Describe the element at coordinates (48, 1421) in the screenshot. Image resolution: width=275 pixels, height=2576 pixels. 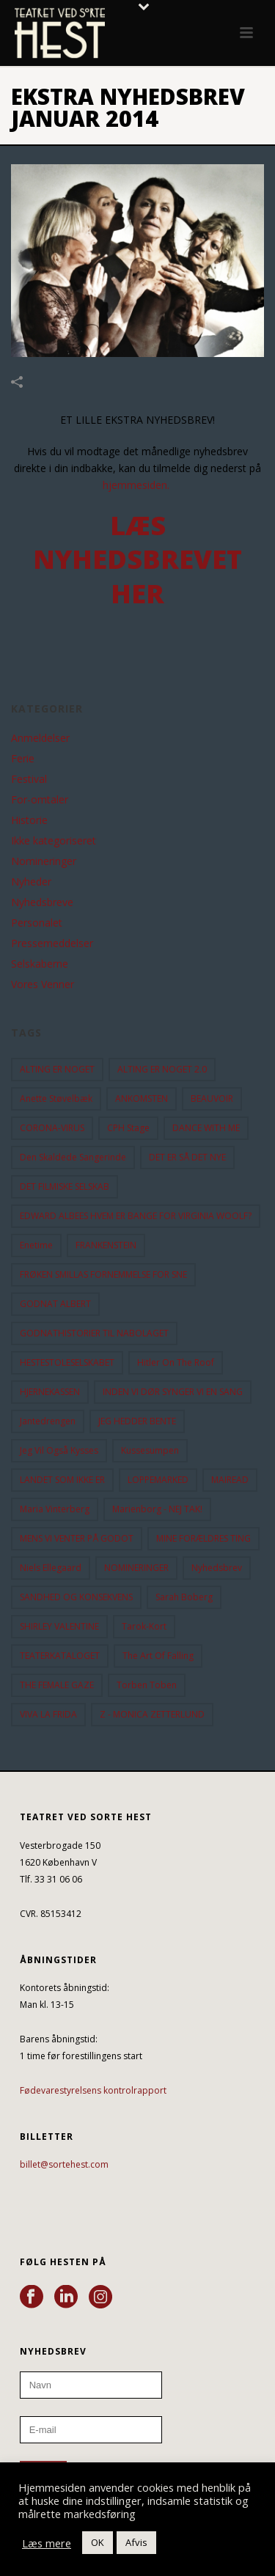
I see `Jantedrengen [Jantedrengen (12 elementer)]` at that location.